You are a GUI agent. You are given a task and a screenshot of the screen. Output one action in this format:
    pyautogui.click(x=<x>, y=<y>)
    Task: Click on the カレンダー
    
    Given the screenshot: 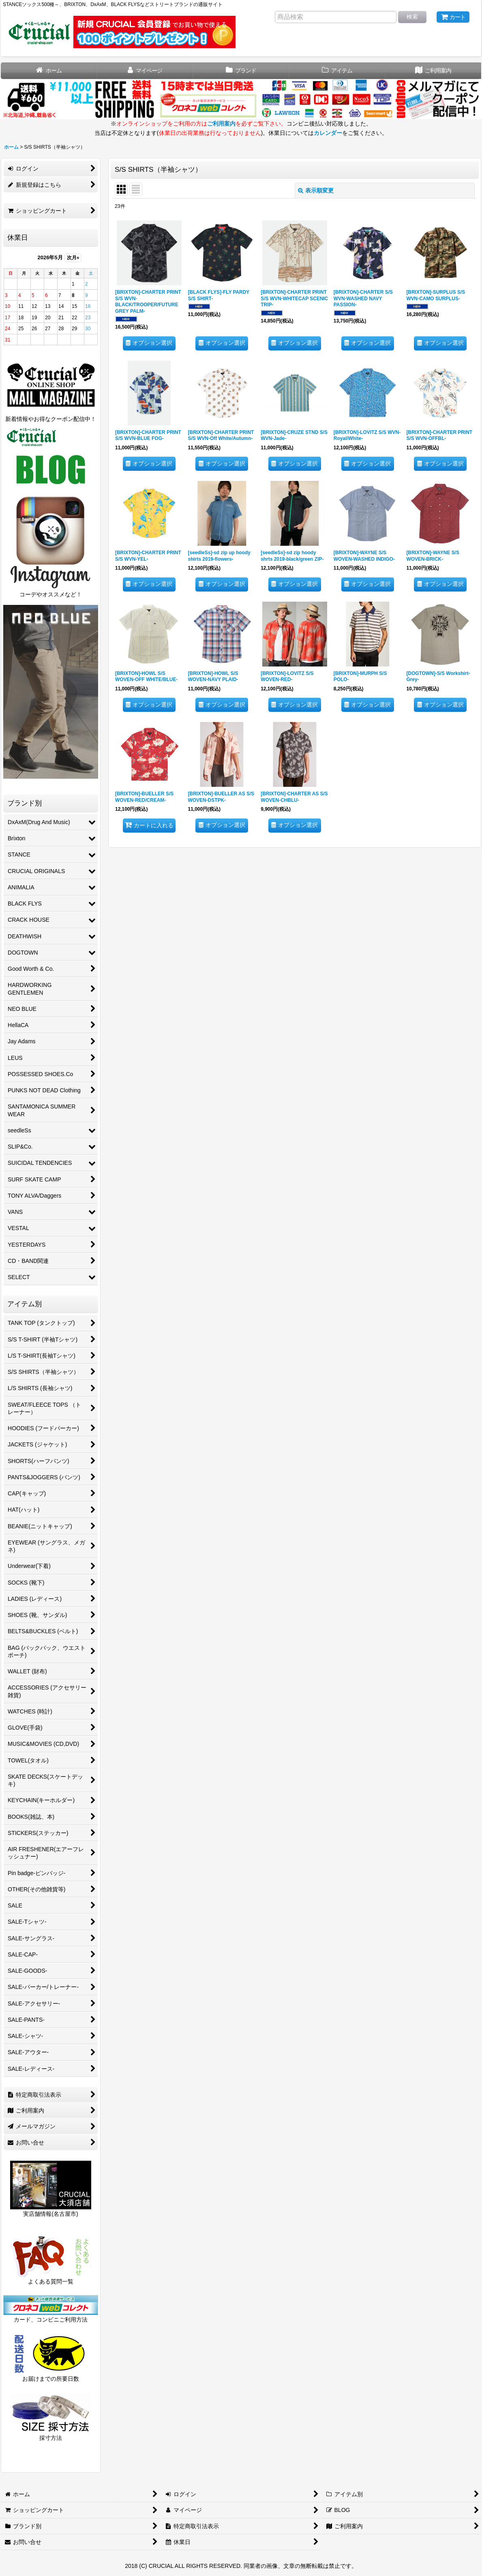 What is the action you would take?
    pyautogui.click(x=328, y=133)
    